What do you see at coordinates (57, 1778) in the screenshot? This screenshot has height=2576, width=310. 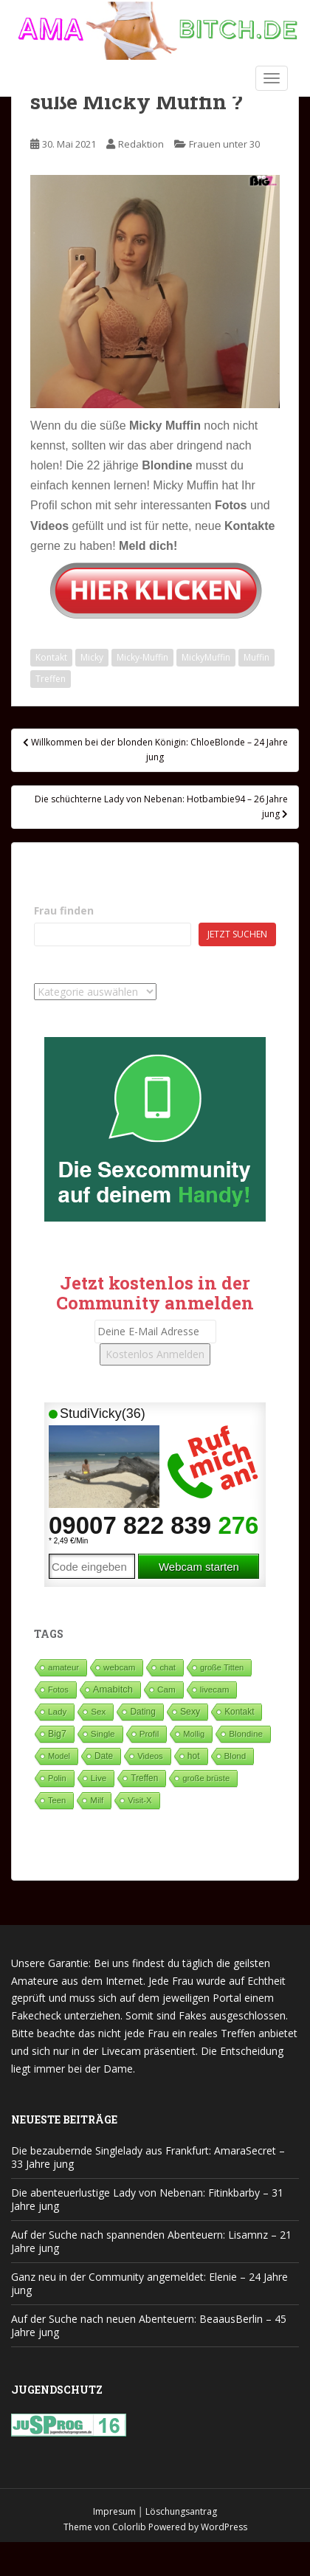 I see `Polin [Polin (28 Einträge)]` at bounding box center [57, 1778].